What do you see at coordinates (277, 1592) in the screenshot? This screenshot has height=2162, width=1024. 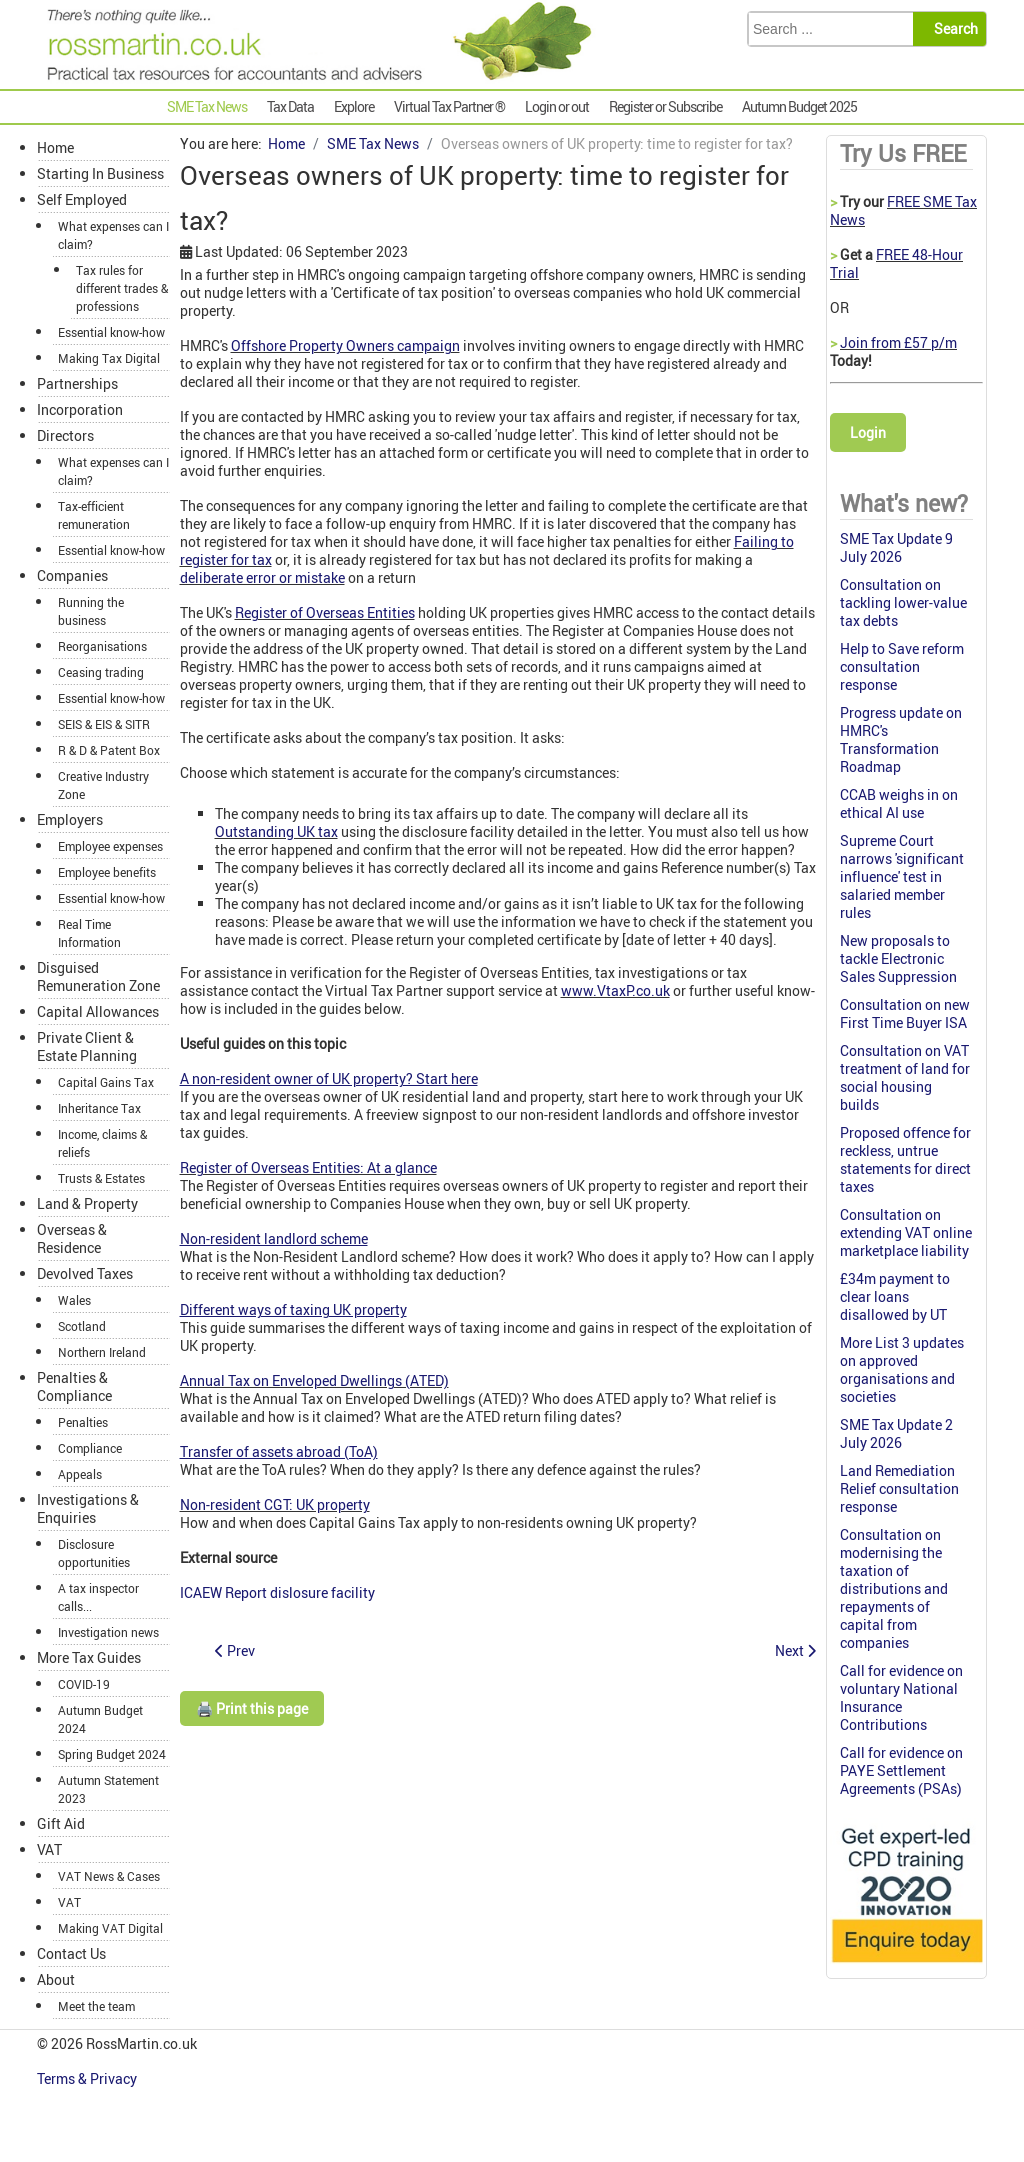 I see `ICAEW Report dislosure facility` at bounding box center [277, 1592].